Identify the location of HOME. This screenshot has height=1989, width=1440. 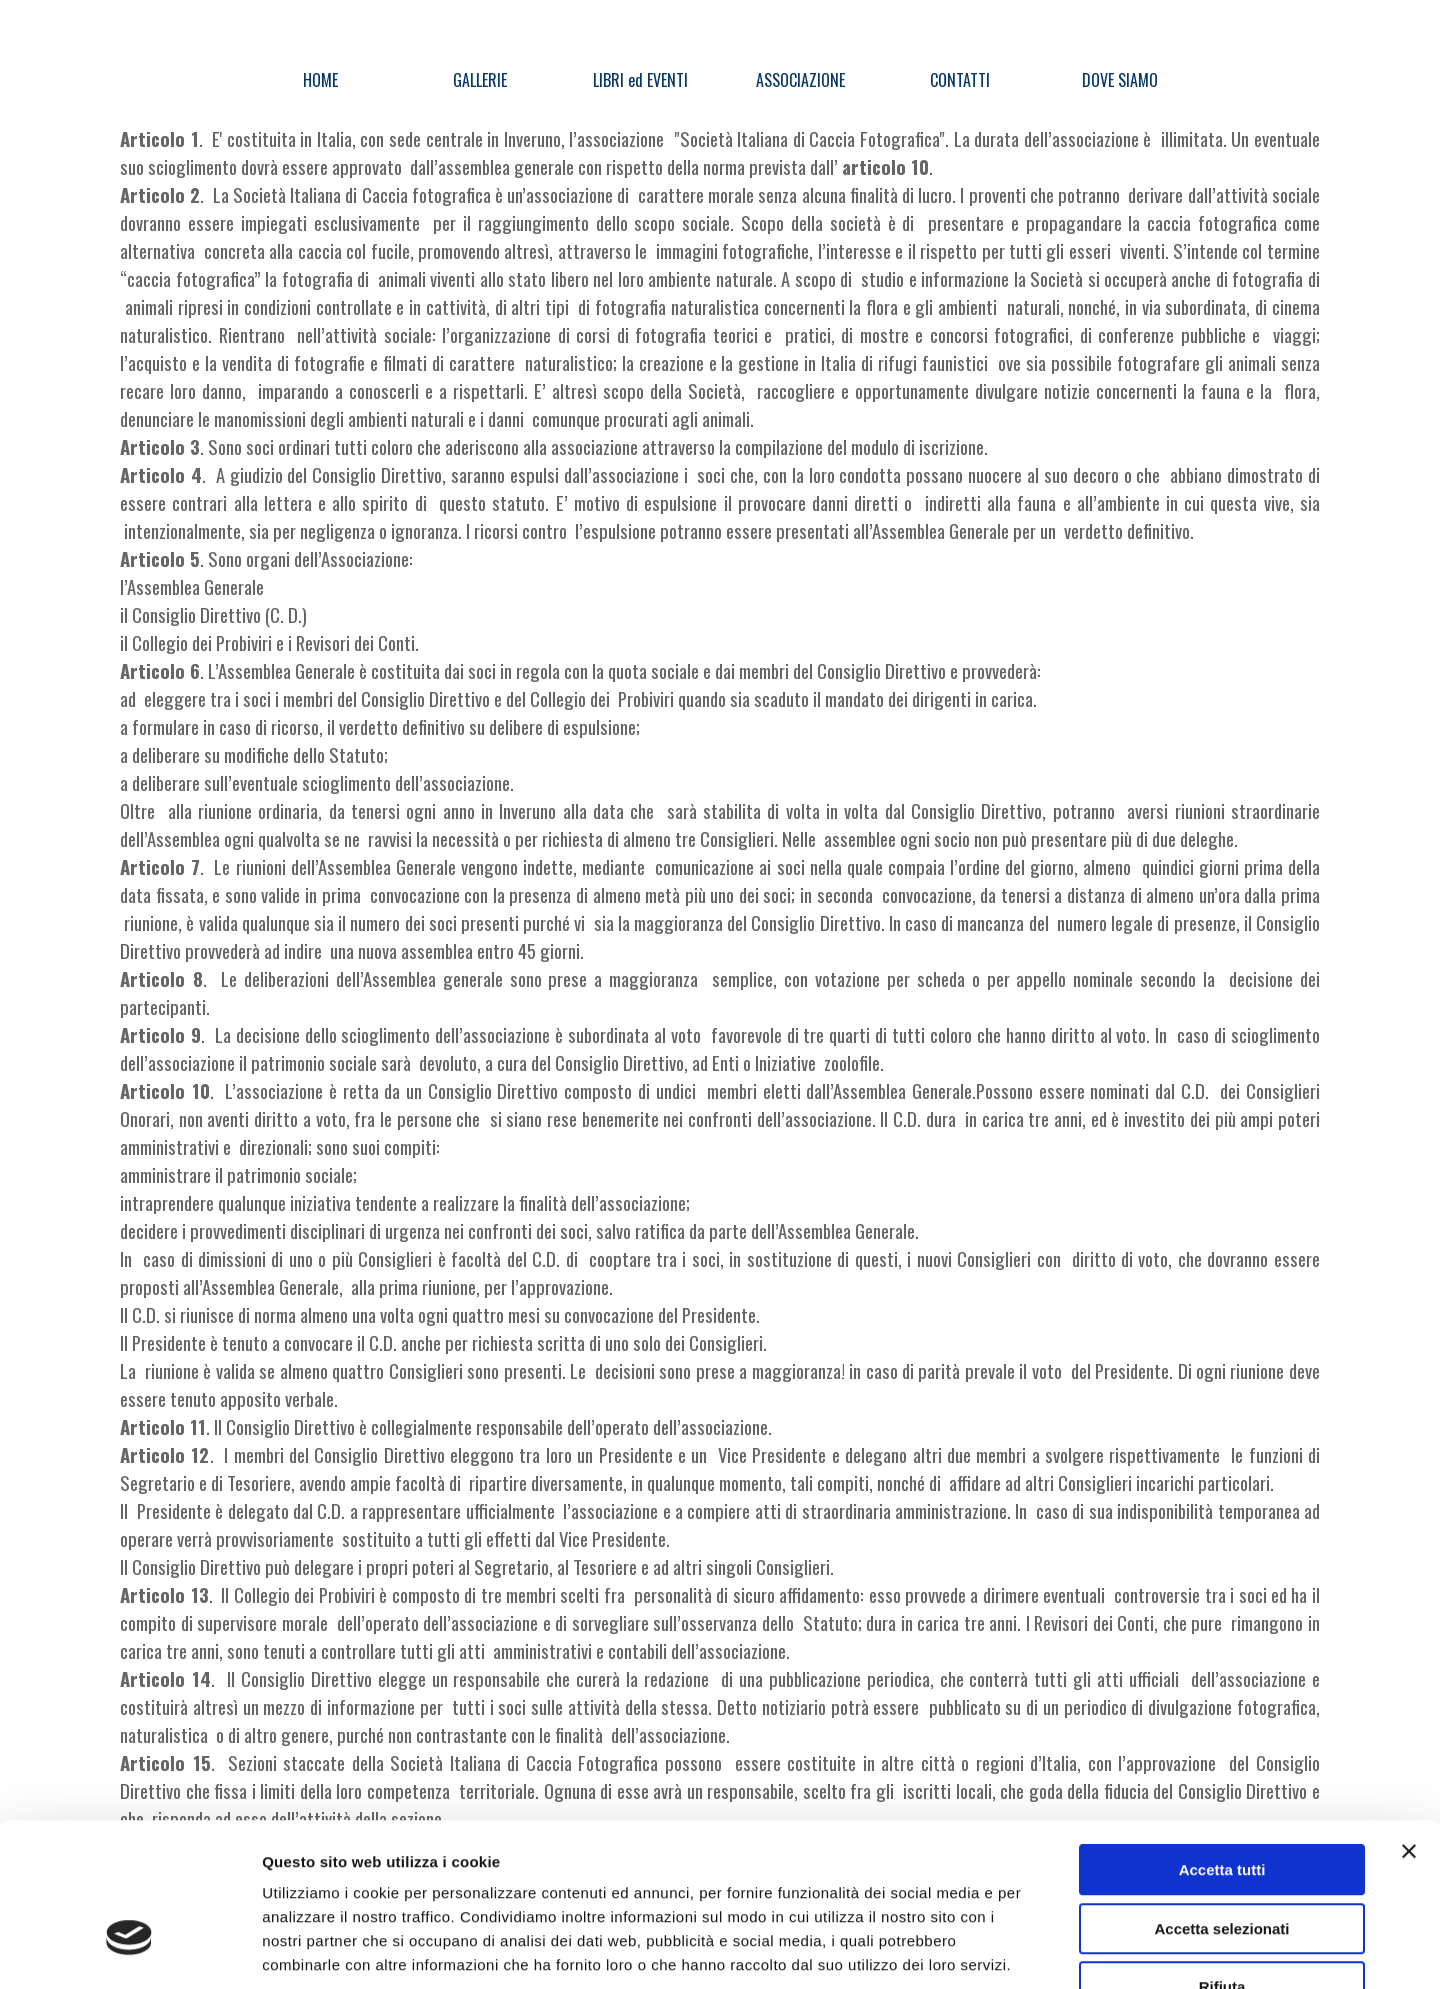
(320, 80).